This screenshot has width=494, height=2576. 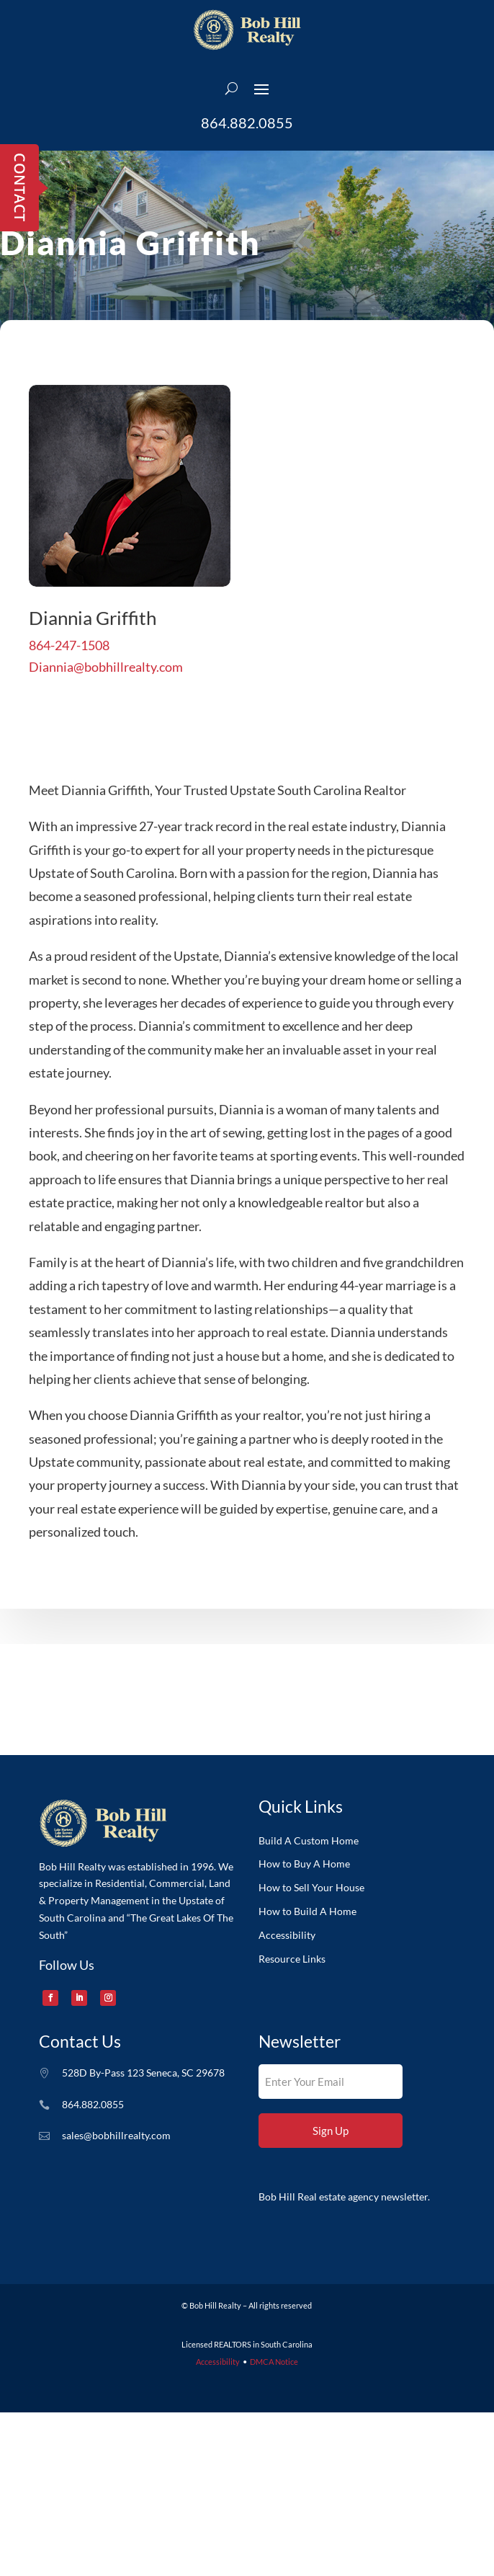 What do you see at coordinates (292, 1959) in the screenshot?
I see `Resource Links` at bounding box center [292, 1959].